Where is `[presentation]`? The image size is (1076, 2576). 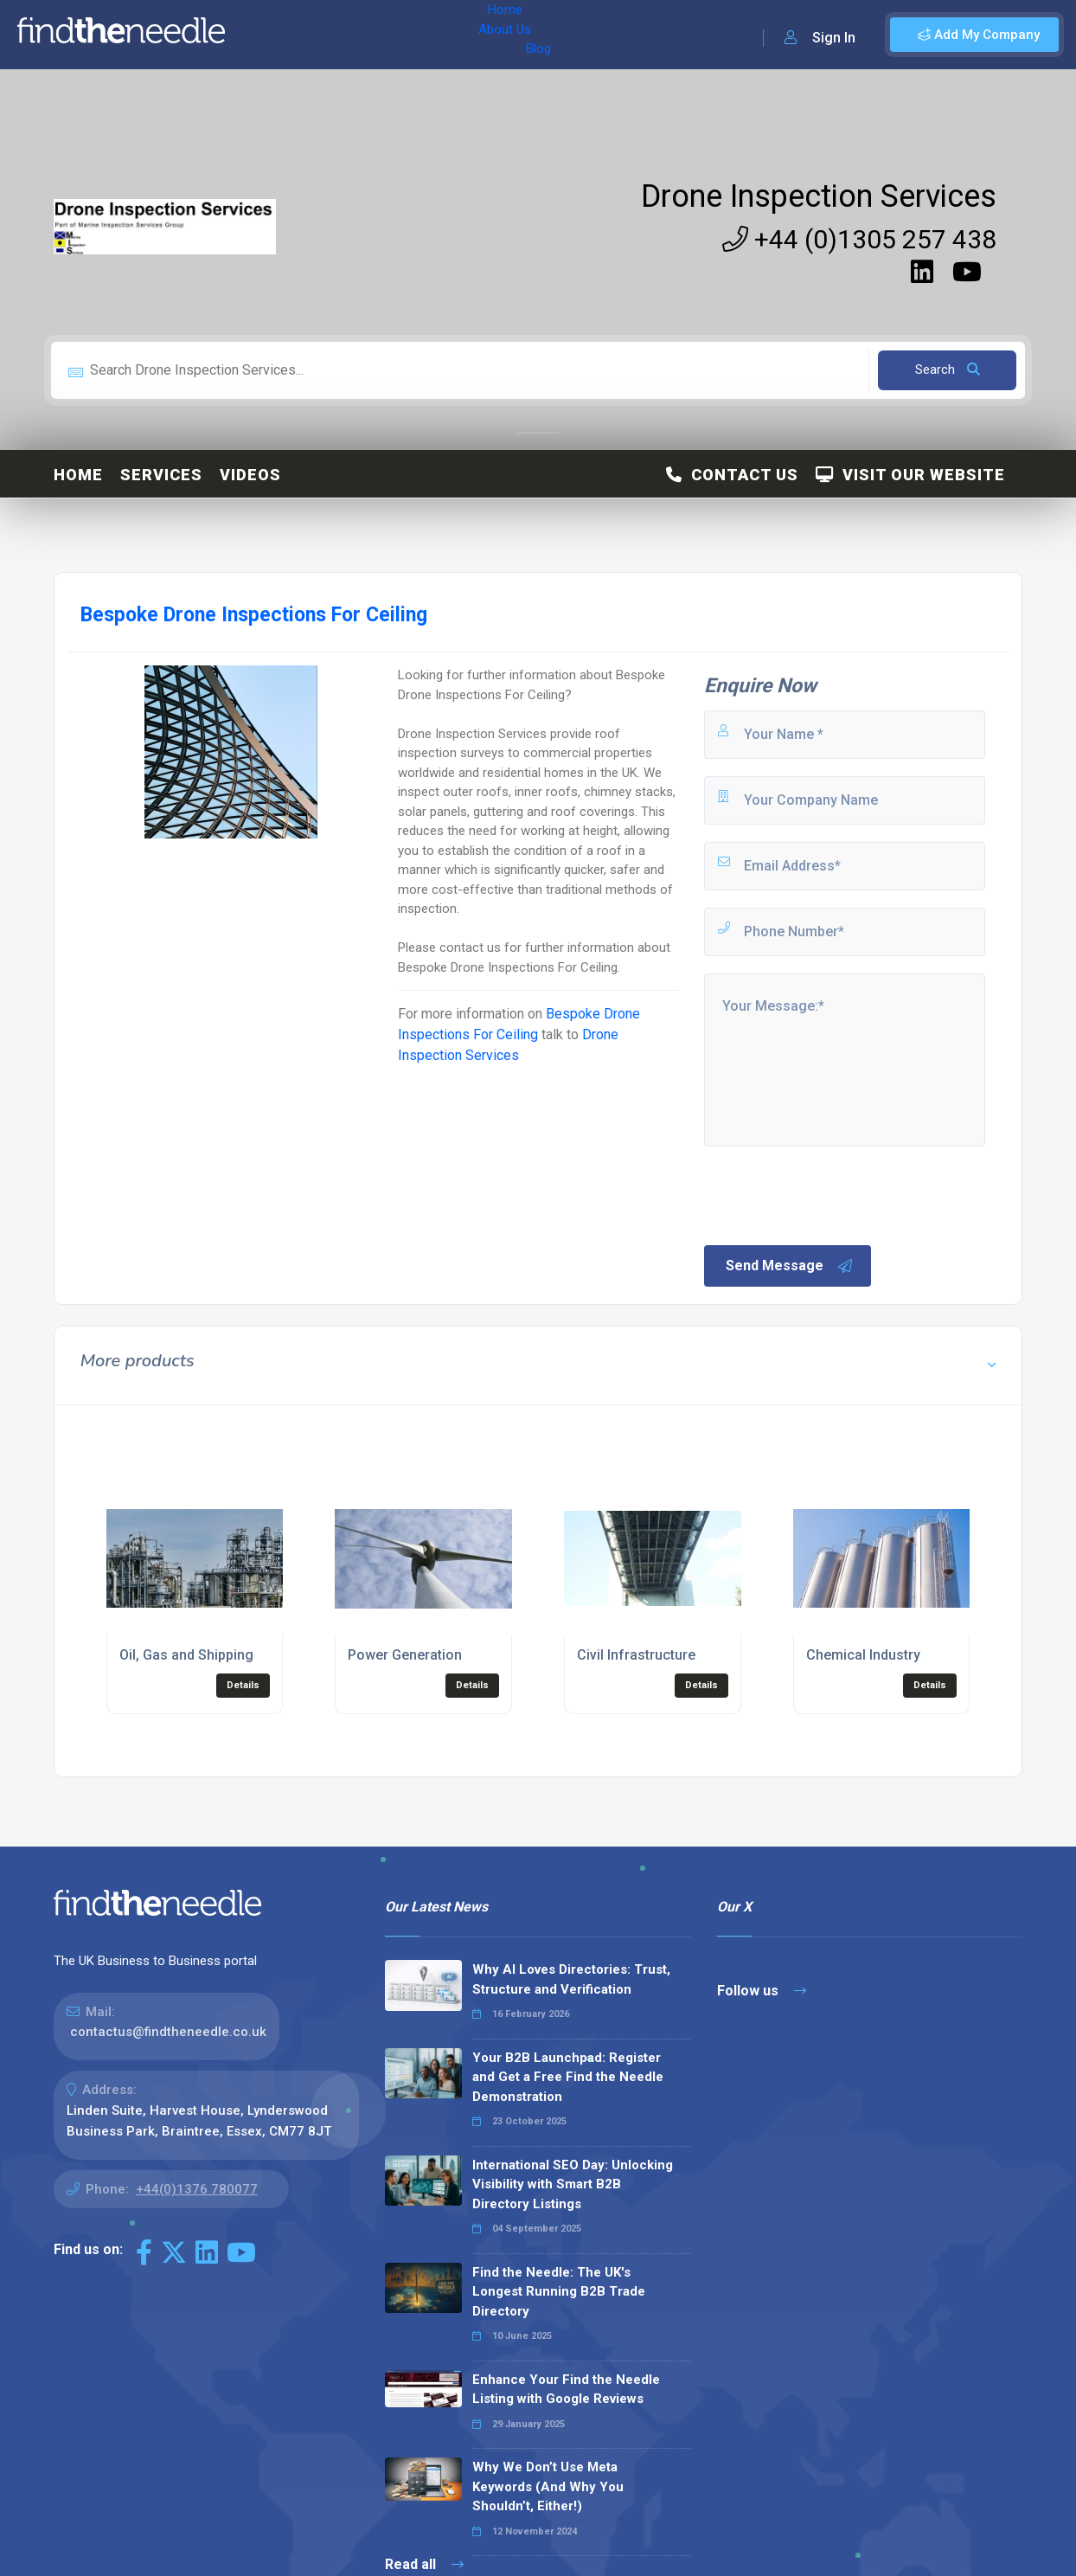
[presentation] is located at coordinates (832, 1194).